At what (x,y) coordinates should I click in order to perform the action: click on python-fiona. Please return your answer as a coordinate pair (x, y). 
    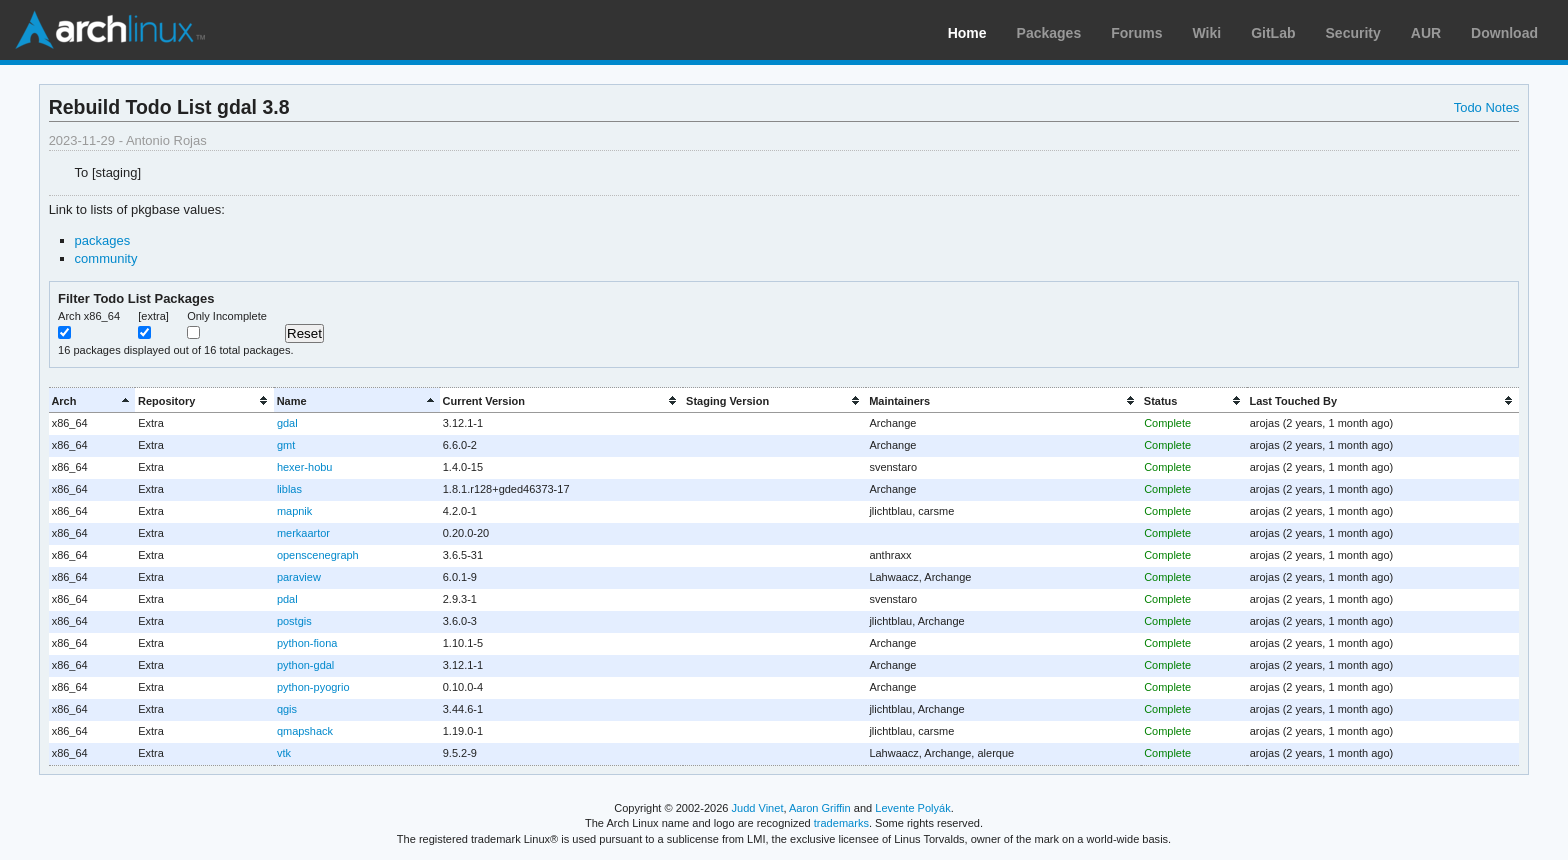
    Looking at the image, I should click on (307, 643).